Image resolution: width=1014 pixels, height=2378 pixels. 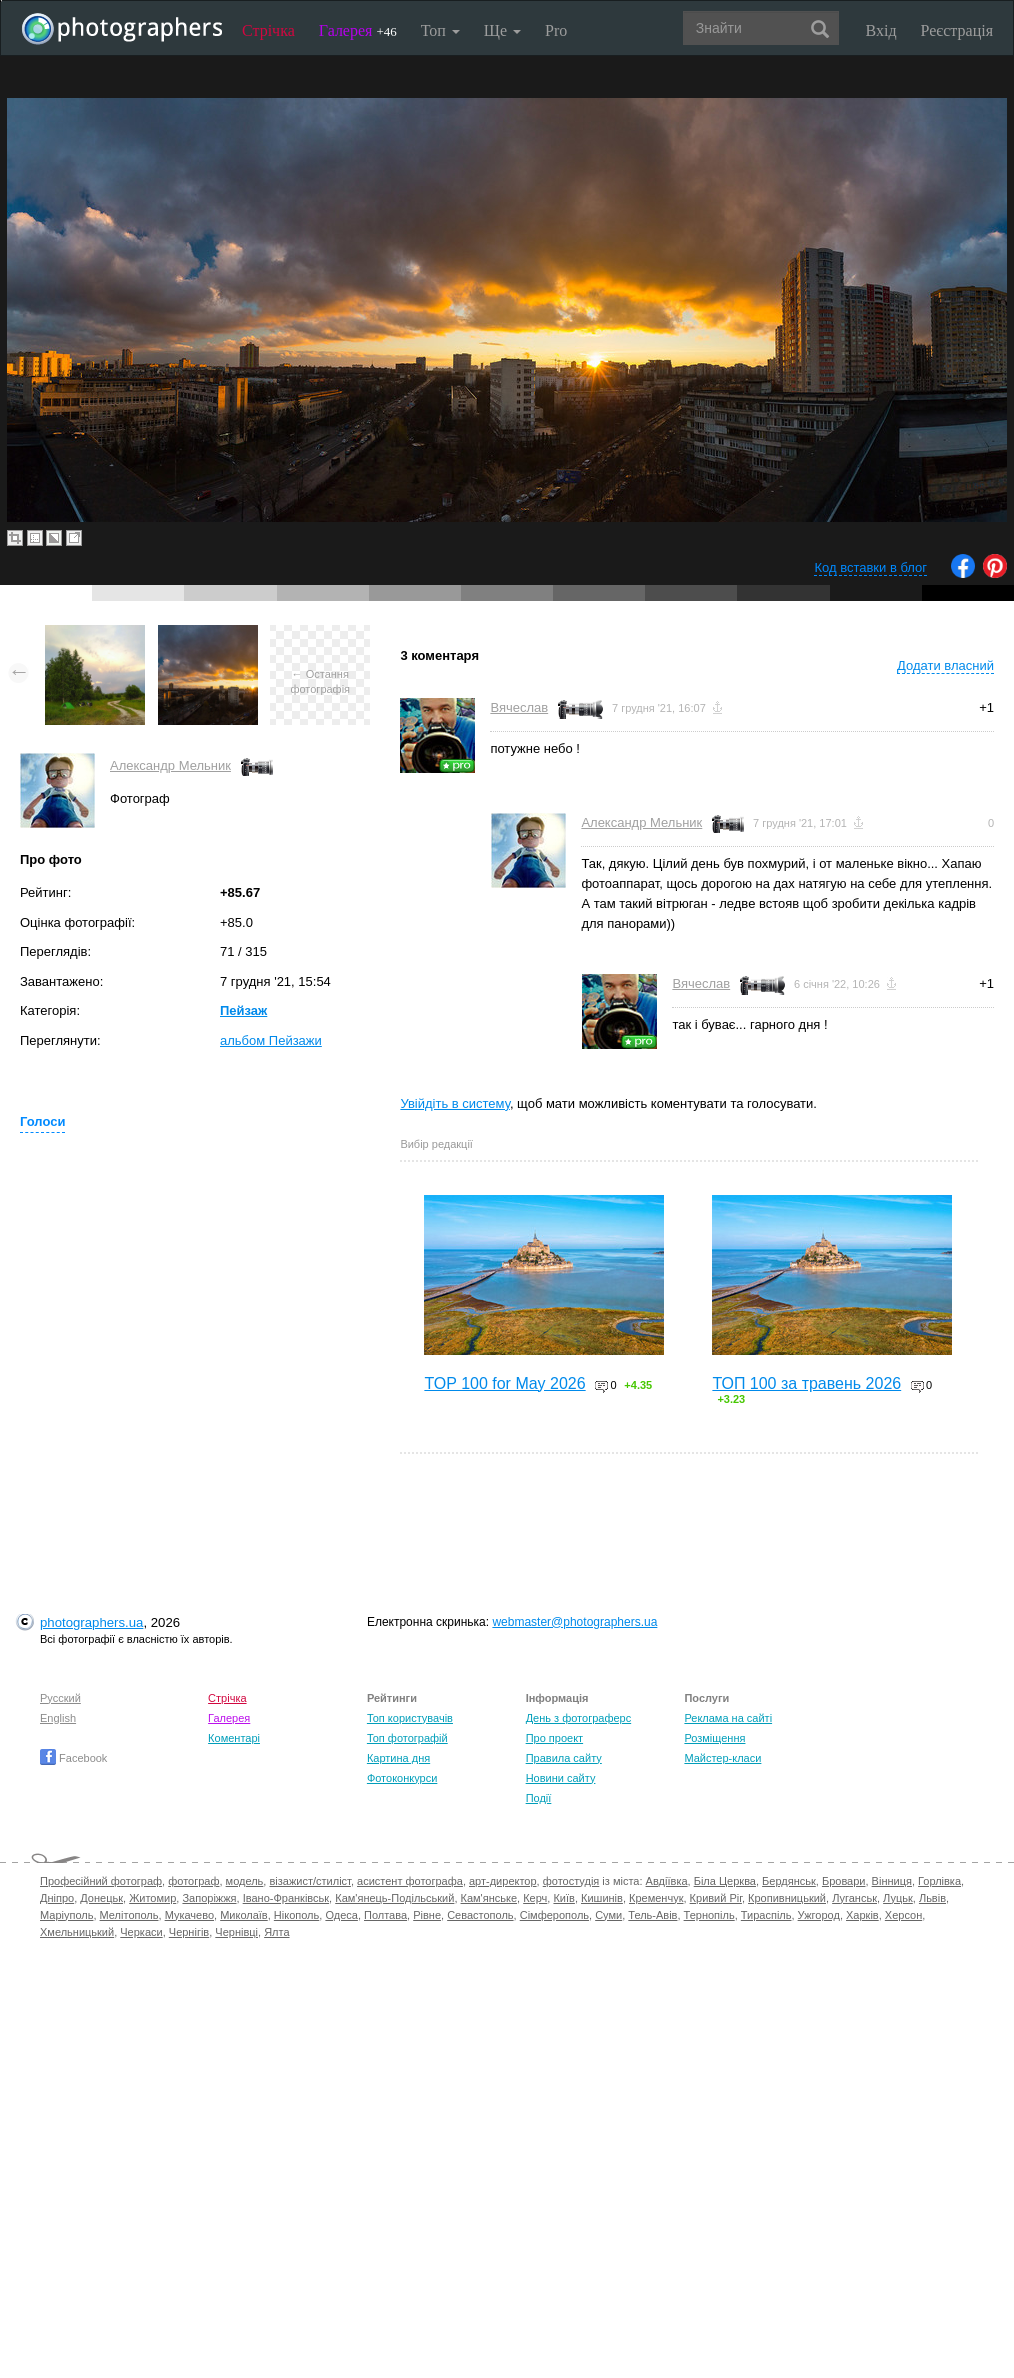 I want to click on Нікополь, so click(x=296, y=1915).